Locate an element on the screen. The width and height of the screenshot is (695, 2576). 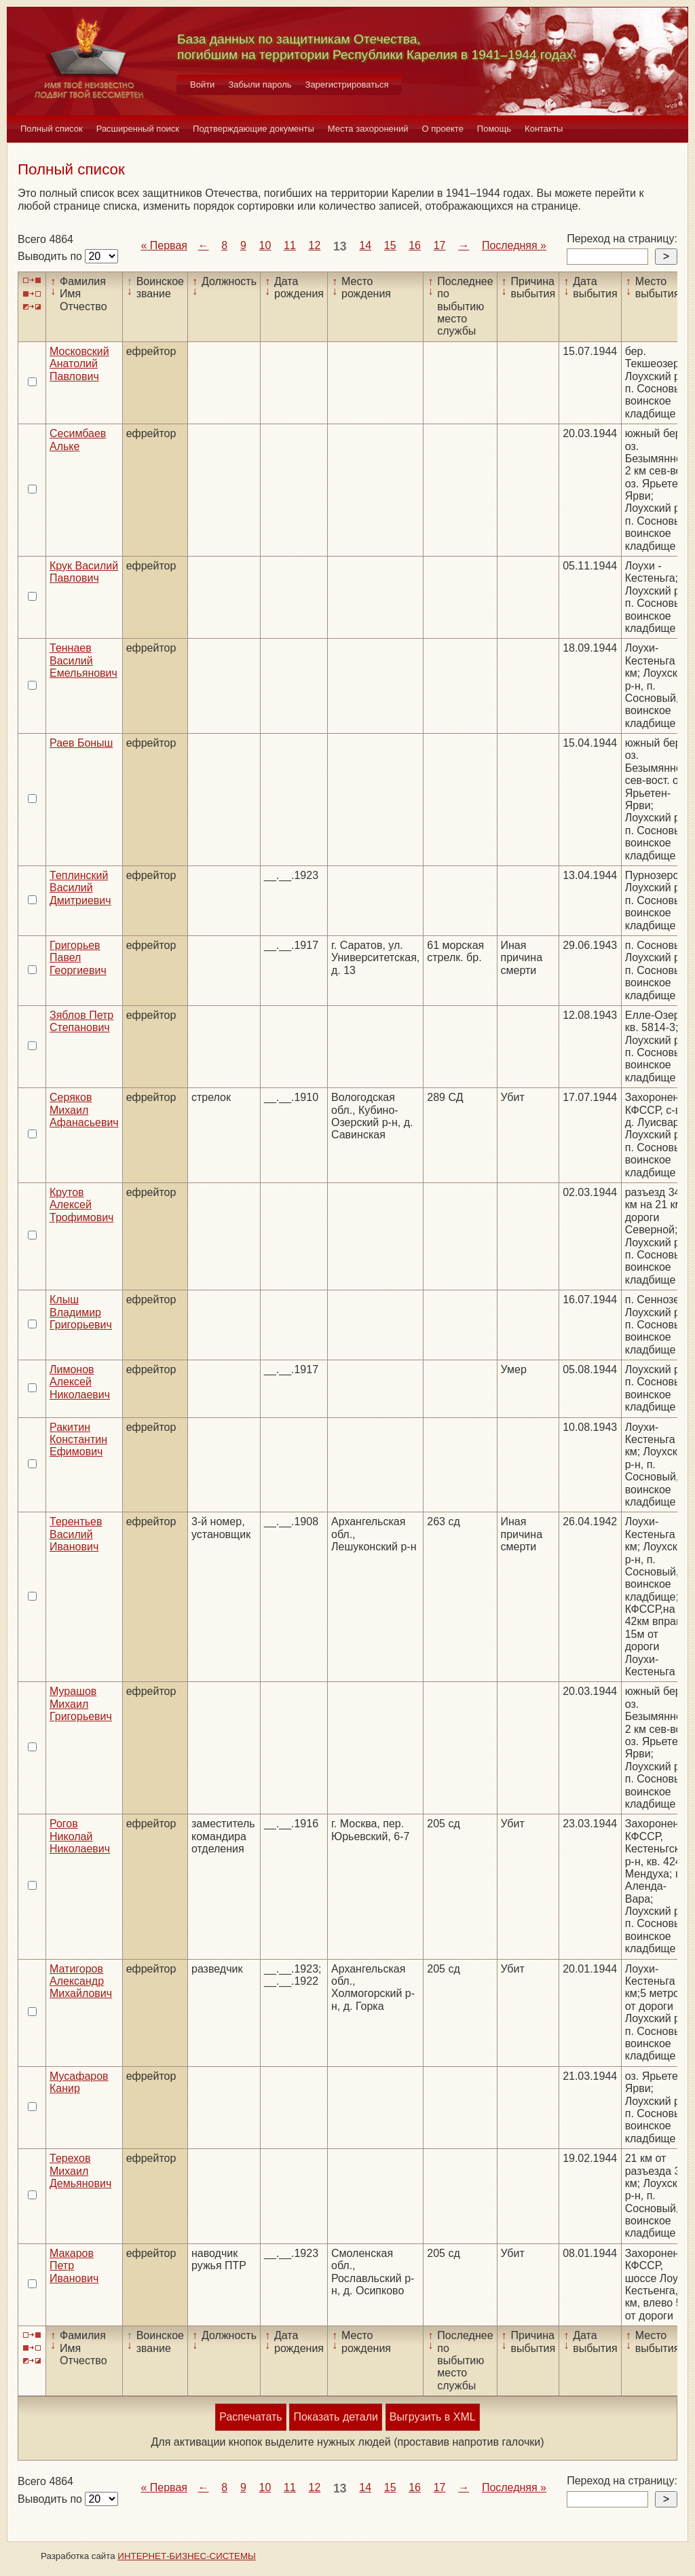
10 is located at coordinates (265, 245).